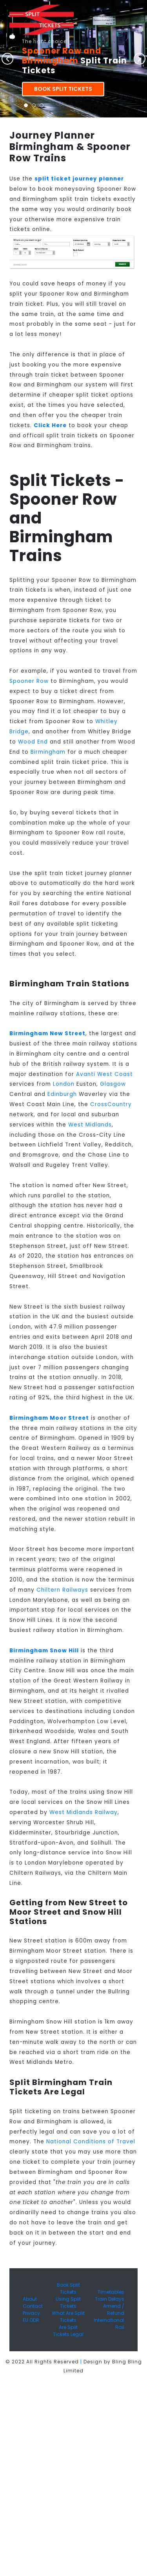  Describe the element at coordinates (63, 89) in the screenshot. I see `Book Split Tickets` at that location.